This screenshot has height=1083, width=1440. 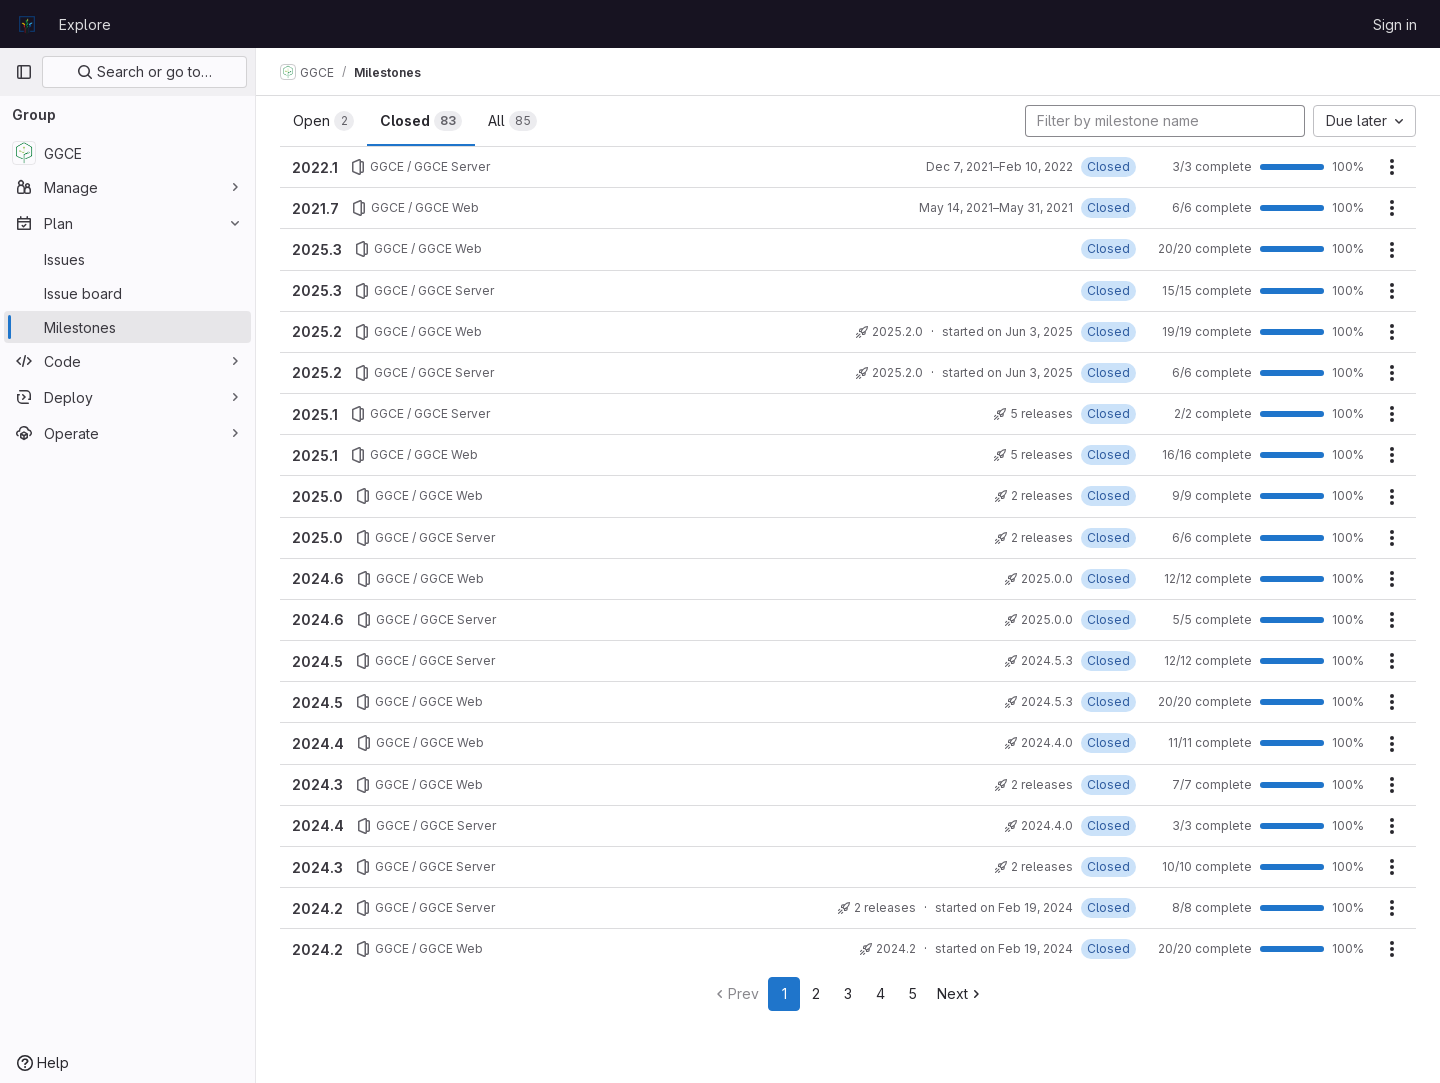 I want to click on 2025.2, so click(x=317, y=331).